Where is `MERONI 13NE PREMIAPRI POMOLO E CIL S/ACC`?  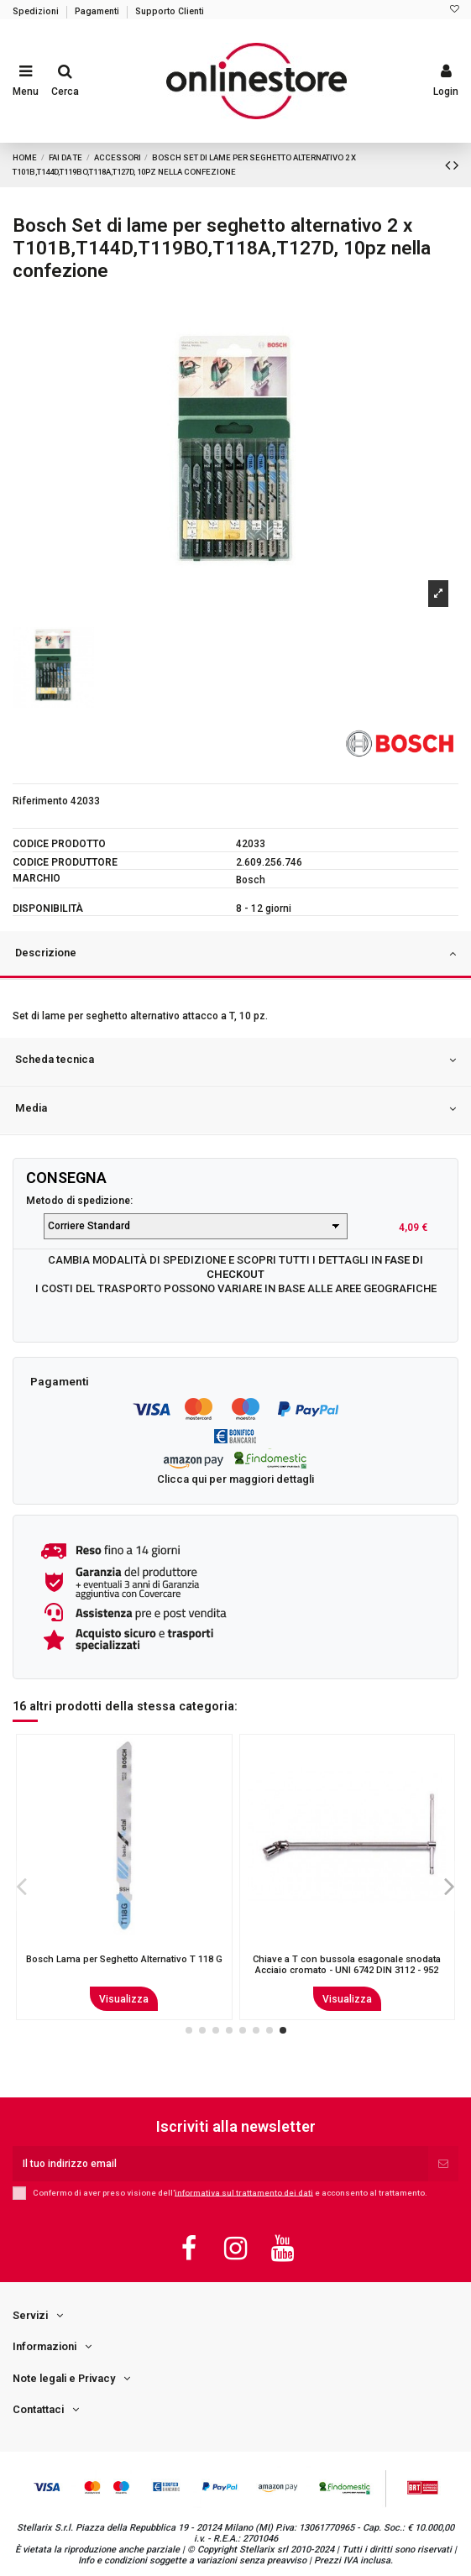
MERONI 13NE PREMIAPRI POMOLO E CIL S/ACC is located at coordinates (347, 1965).